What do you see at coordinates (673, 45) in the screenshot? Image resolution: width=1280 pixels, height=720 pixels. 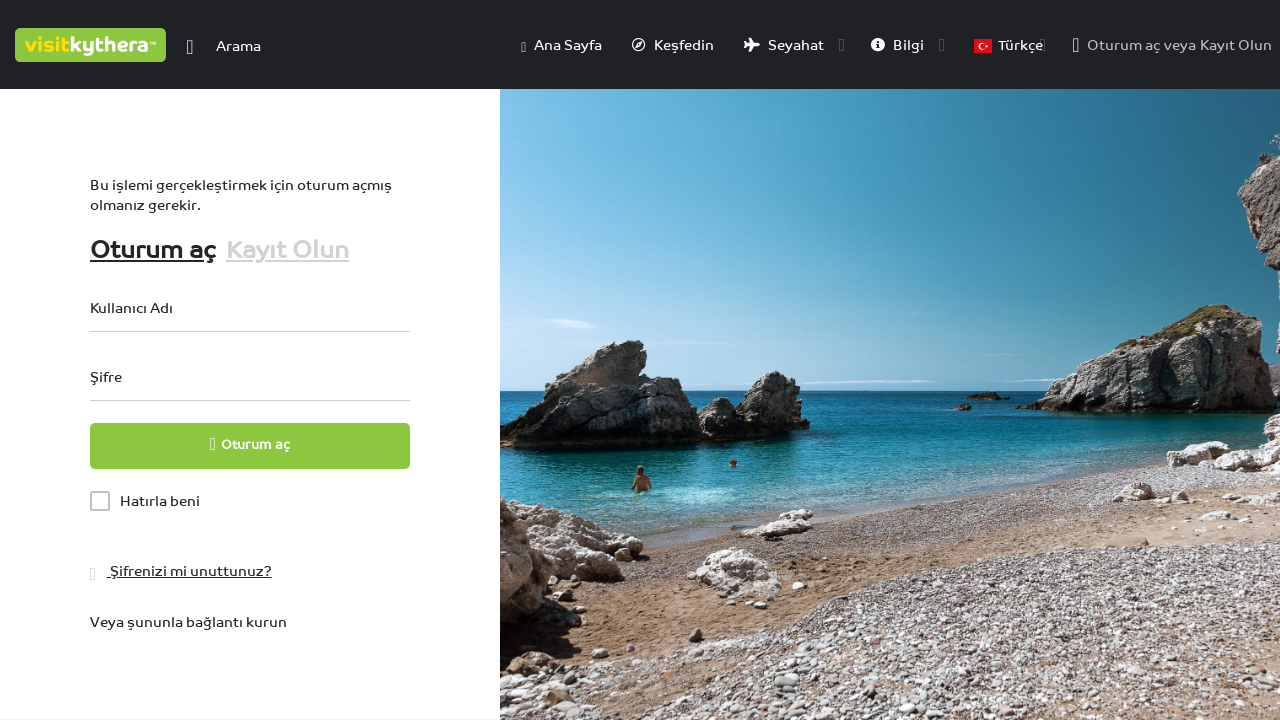 I see `Keşfedin` at bounding box center [673, 45].